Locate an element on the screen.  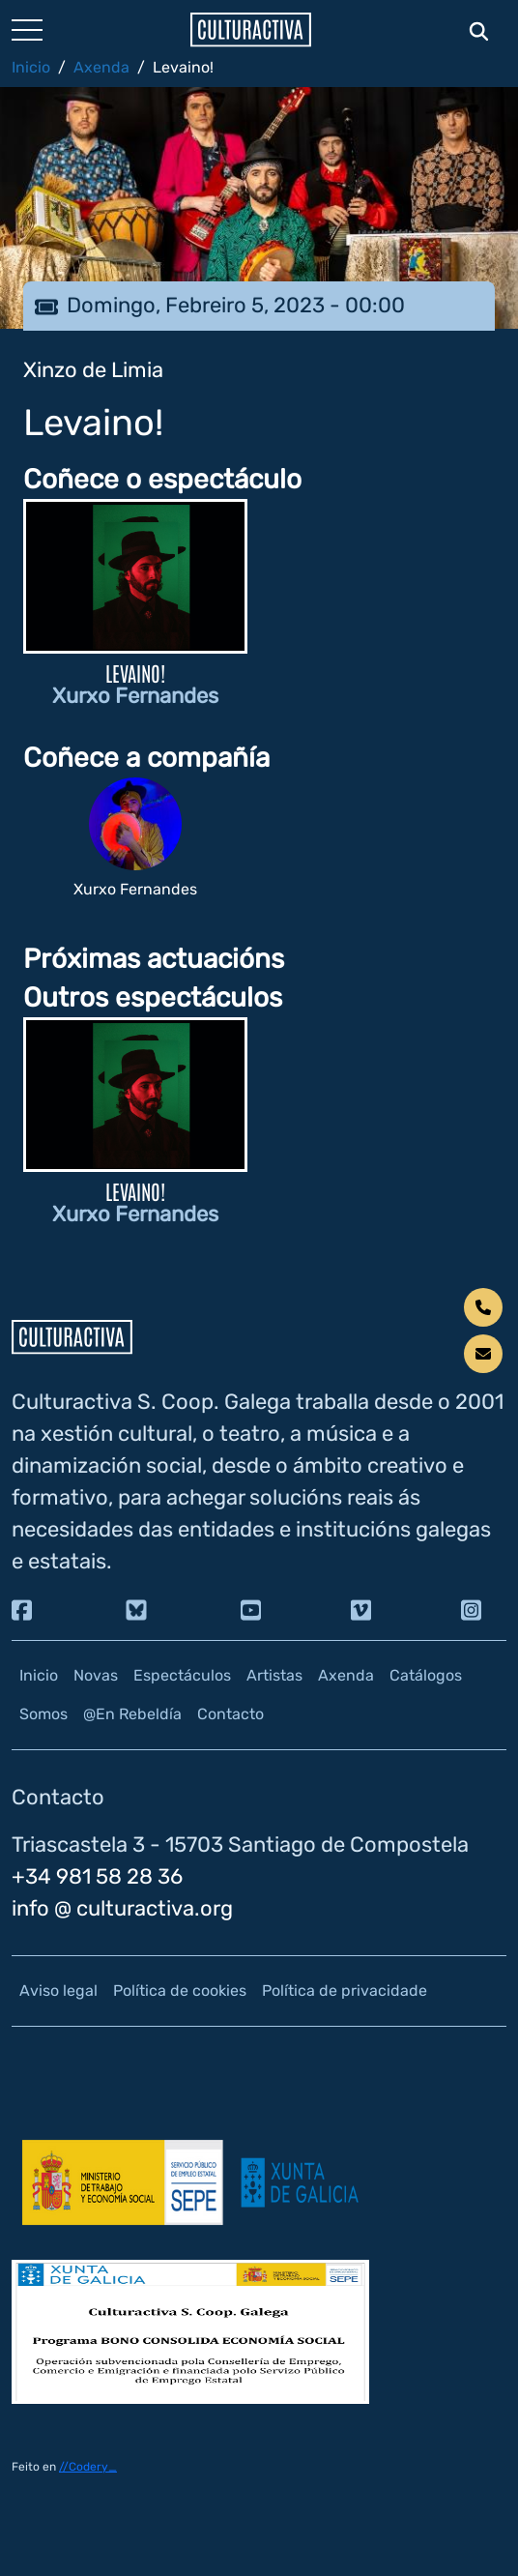
Axenda is located at coordinates (101, 67).